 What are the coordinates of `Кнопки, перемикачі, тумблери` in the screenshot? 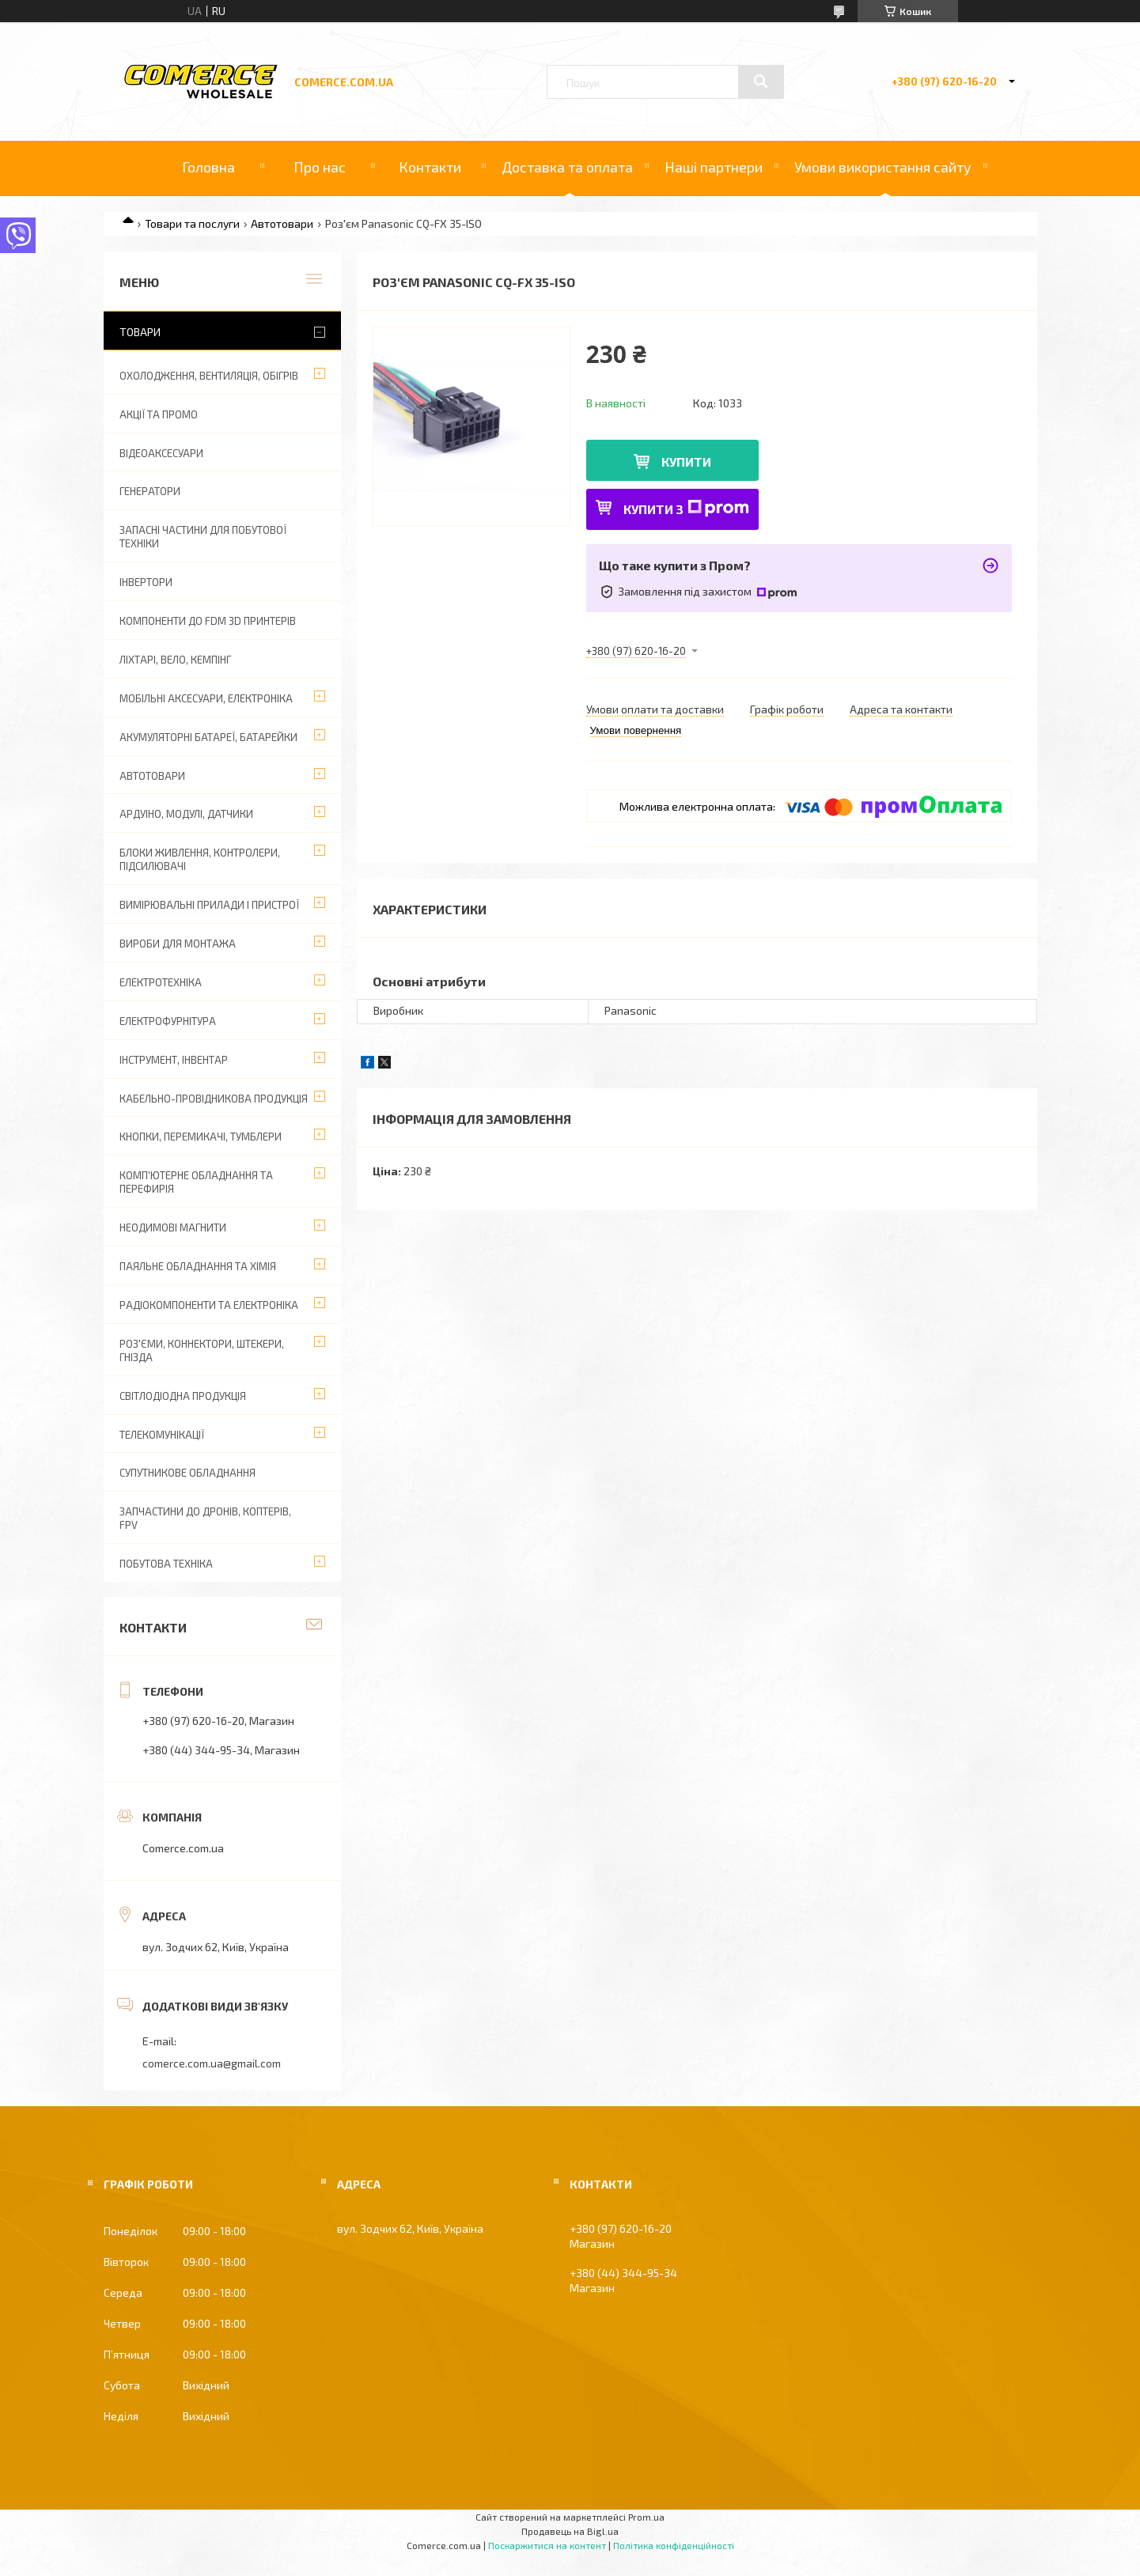 It's located at (200, 1136).